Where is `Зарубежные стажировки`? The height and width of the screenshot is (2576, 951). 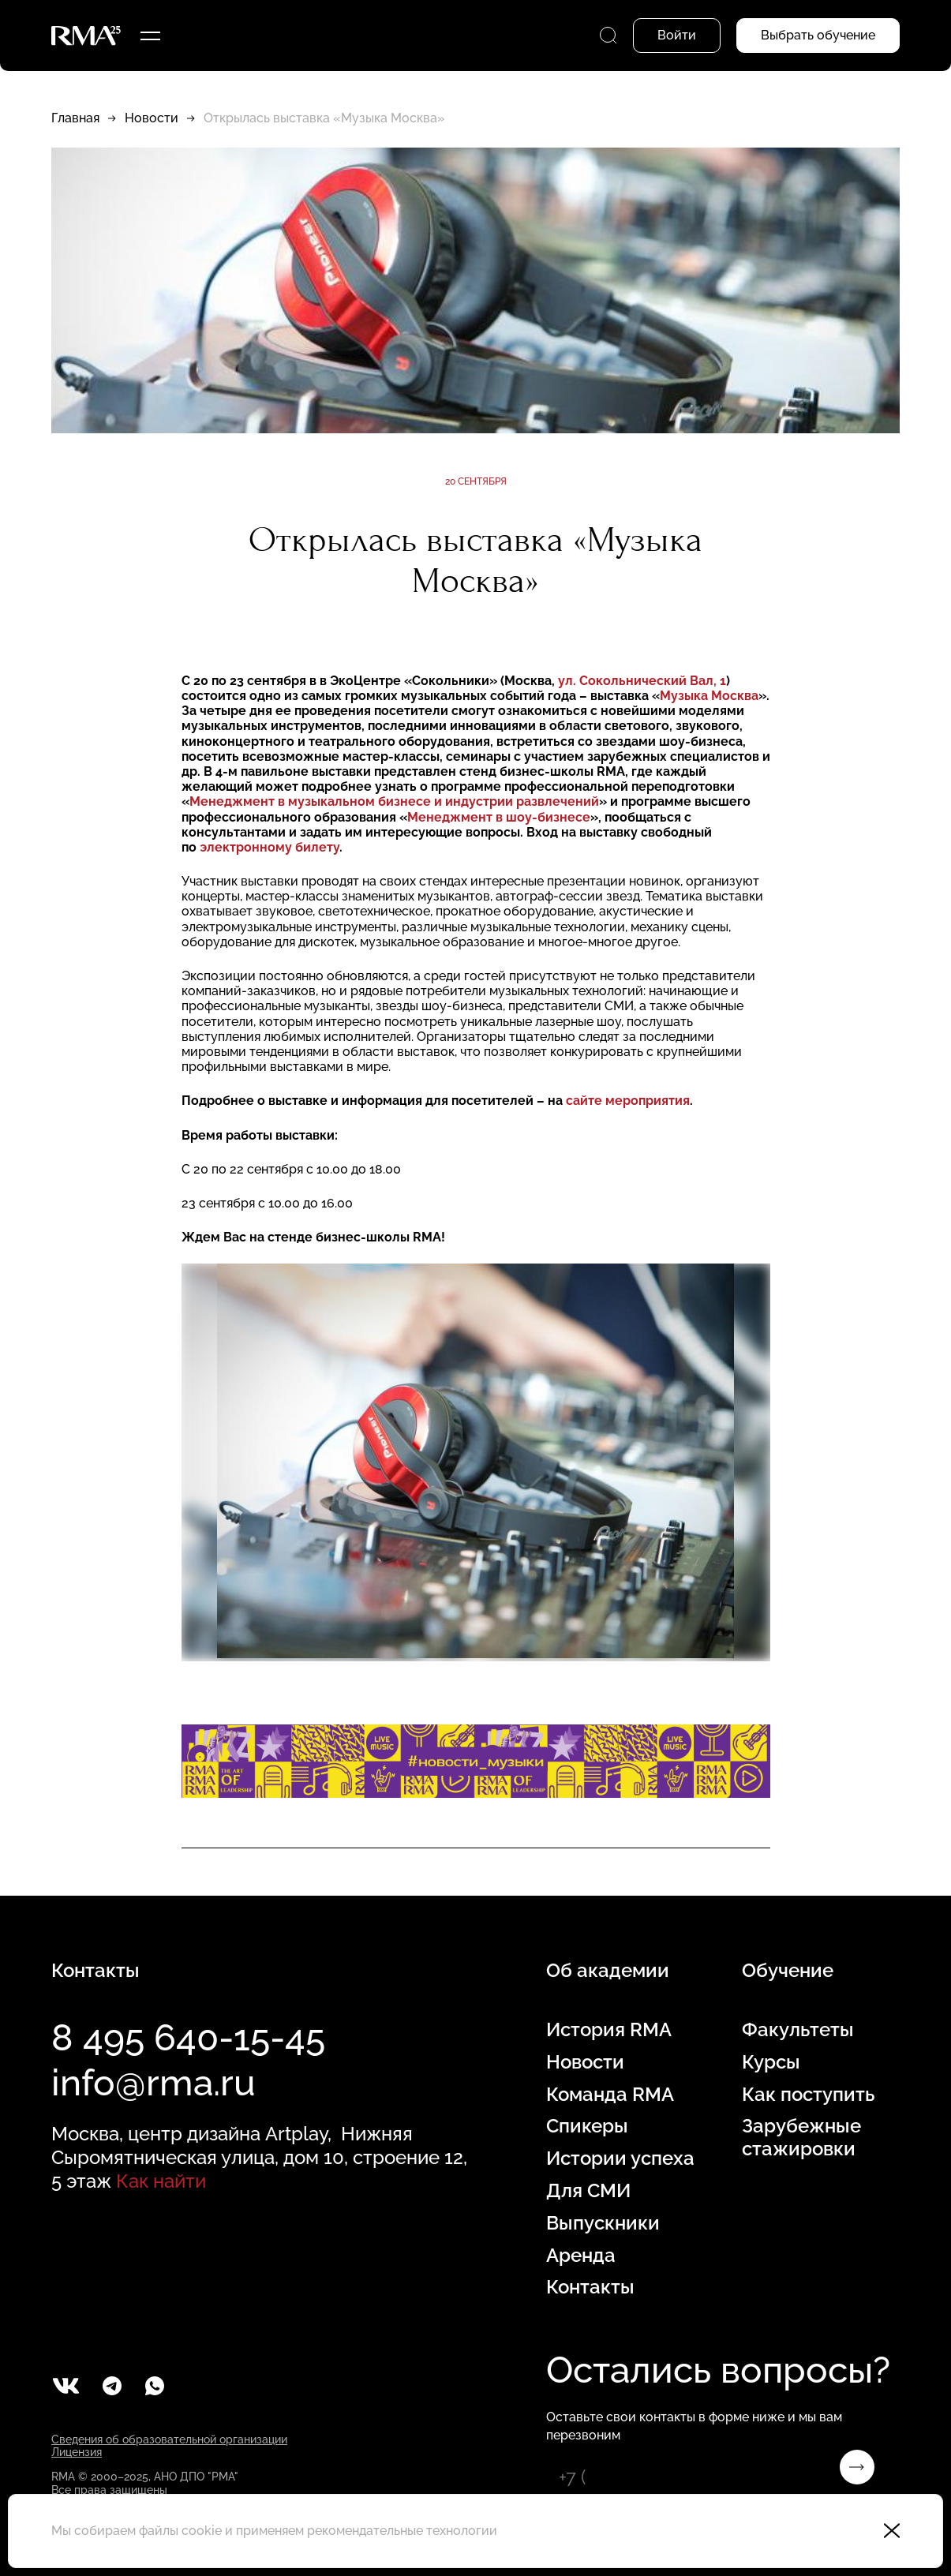 Зарубежные стажировки is located at coordinates (801, 2137).